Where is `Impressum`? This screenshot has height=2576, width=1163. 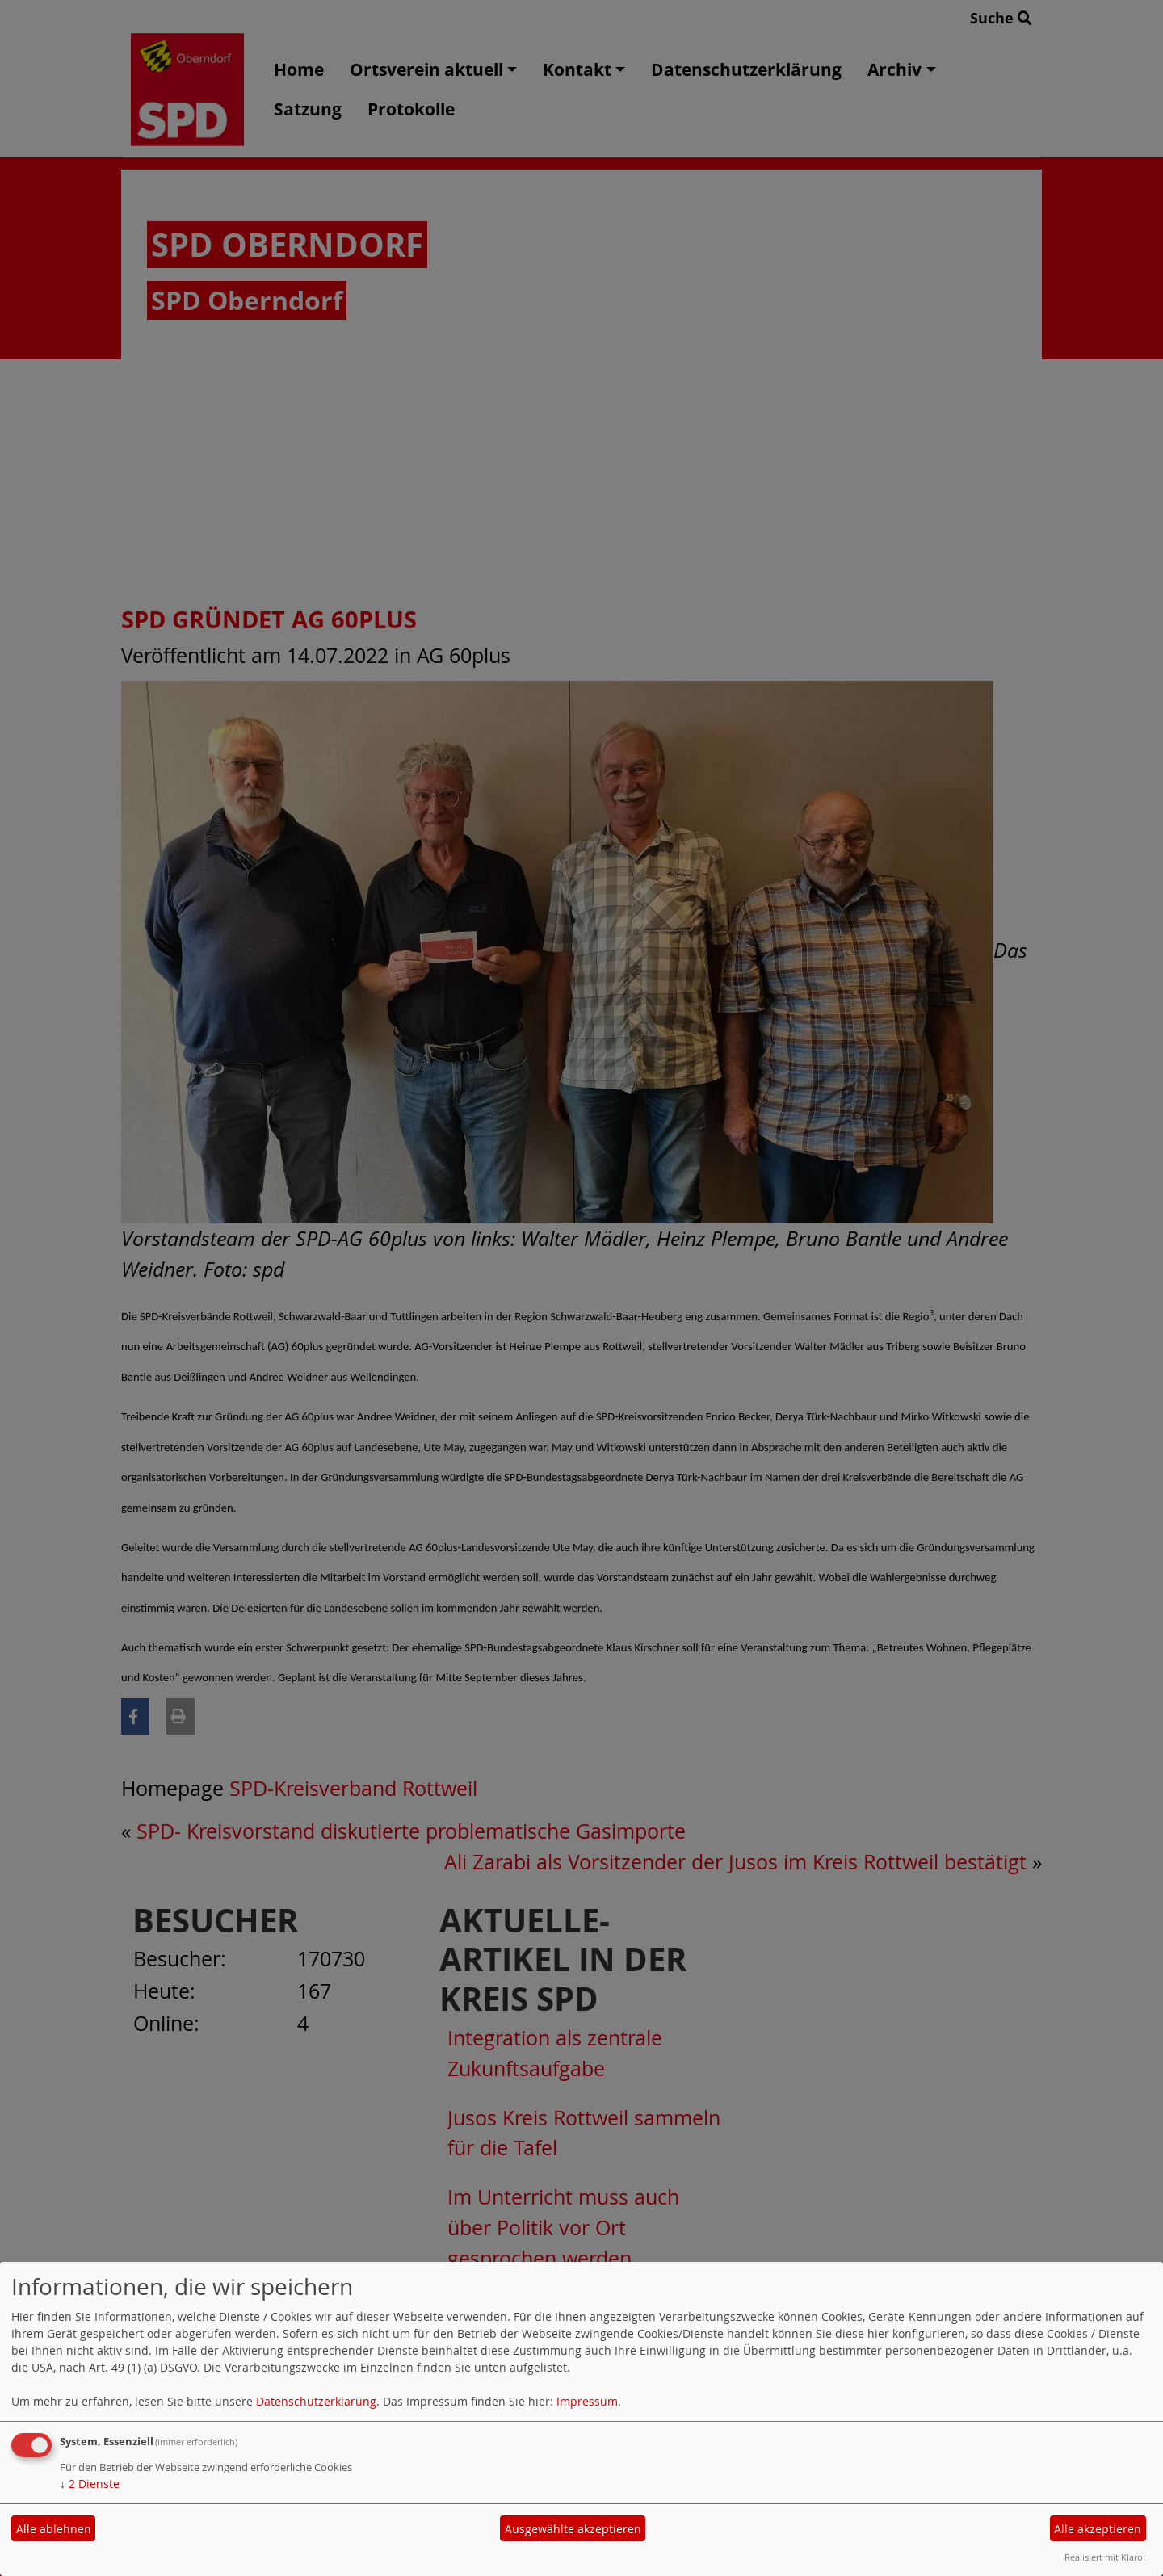
Impressum is located at coordinates (587, 2401).